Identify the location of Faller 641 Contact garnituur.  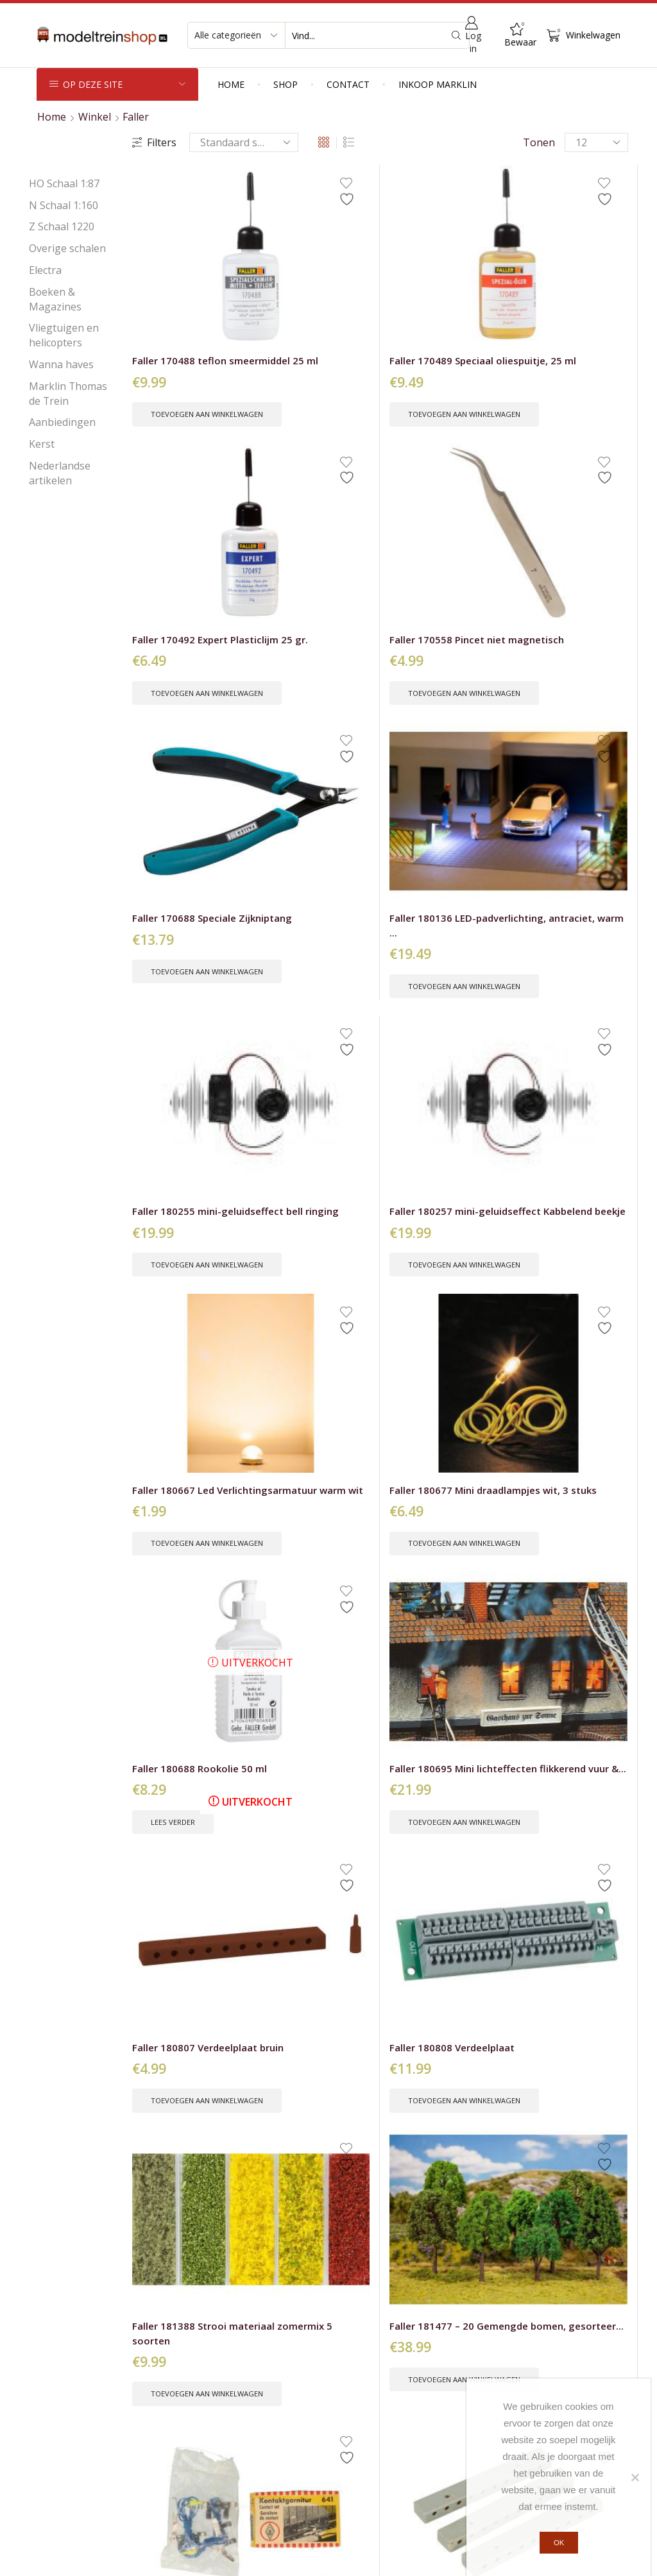
(177, 1201).